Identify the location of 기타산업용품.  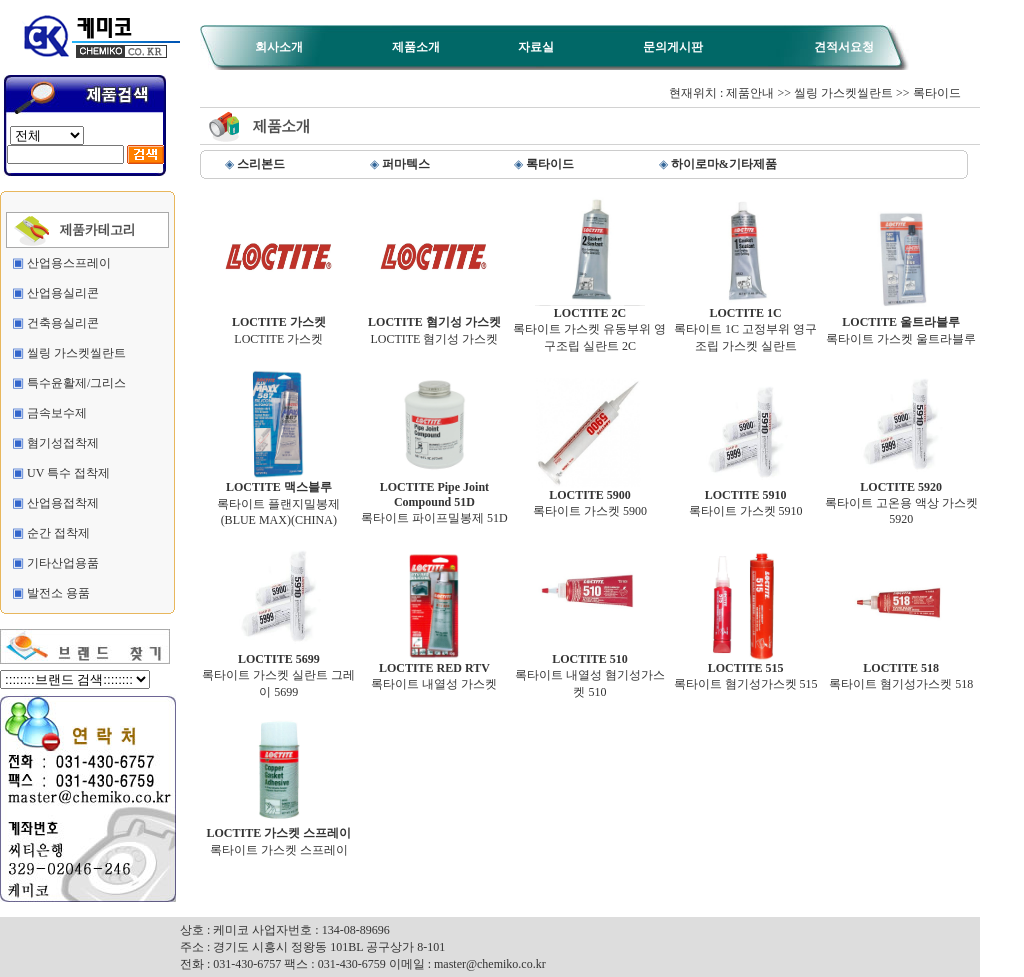
(63, 563).